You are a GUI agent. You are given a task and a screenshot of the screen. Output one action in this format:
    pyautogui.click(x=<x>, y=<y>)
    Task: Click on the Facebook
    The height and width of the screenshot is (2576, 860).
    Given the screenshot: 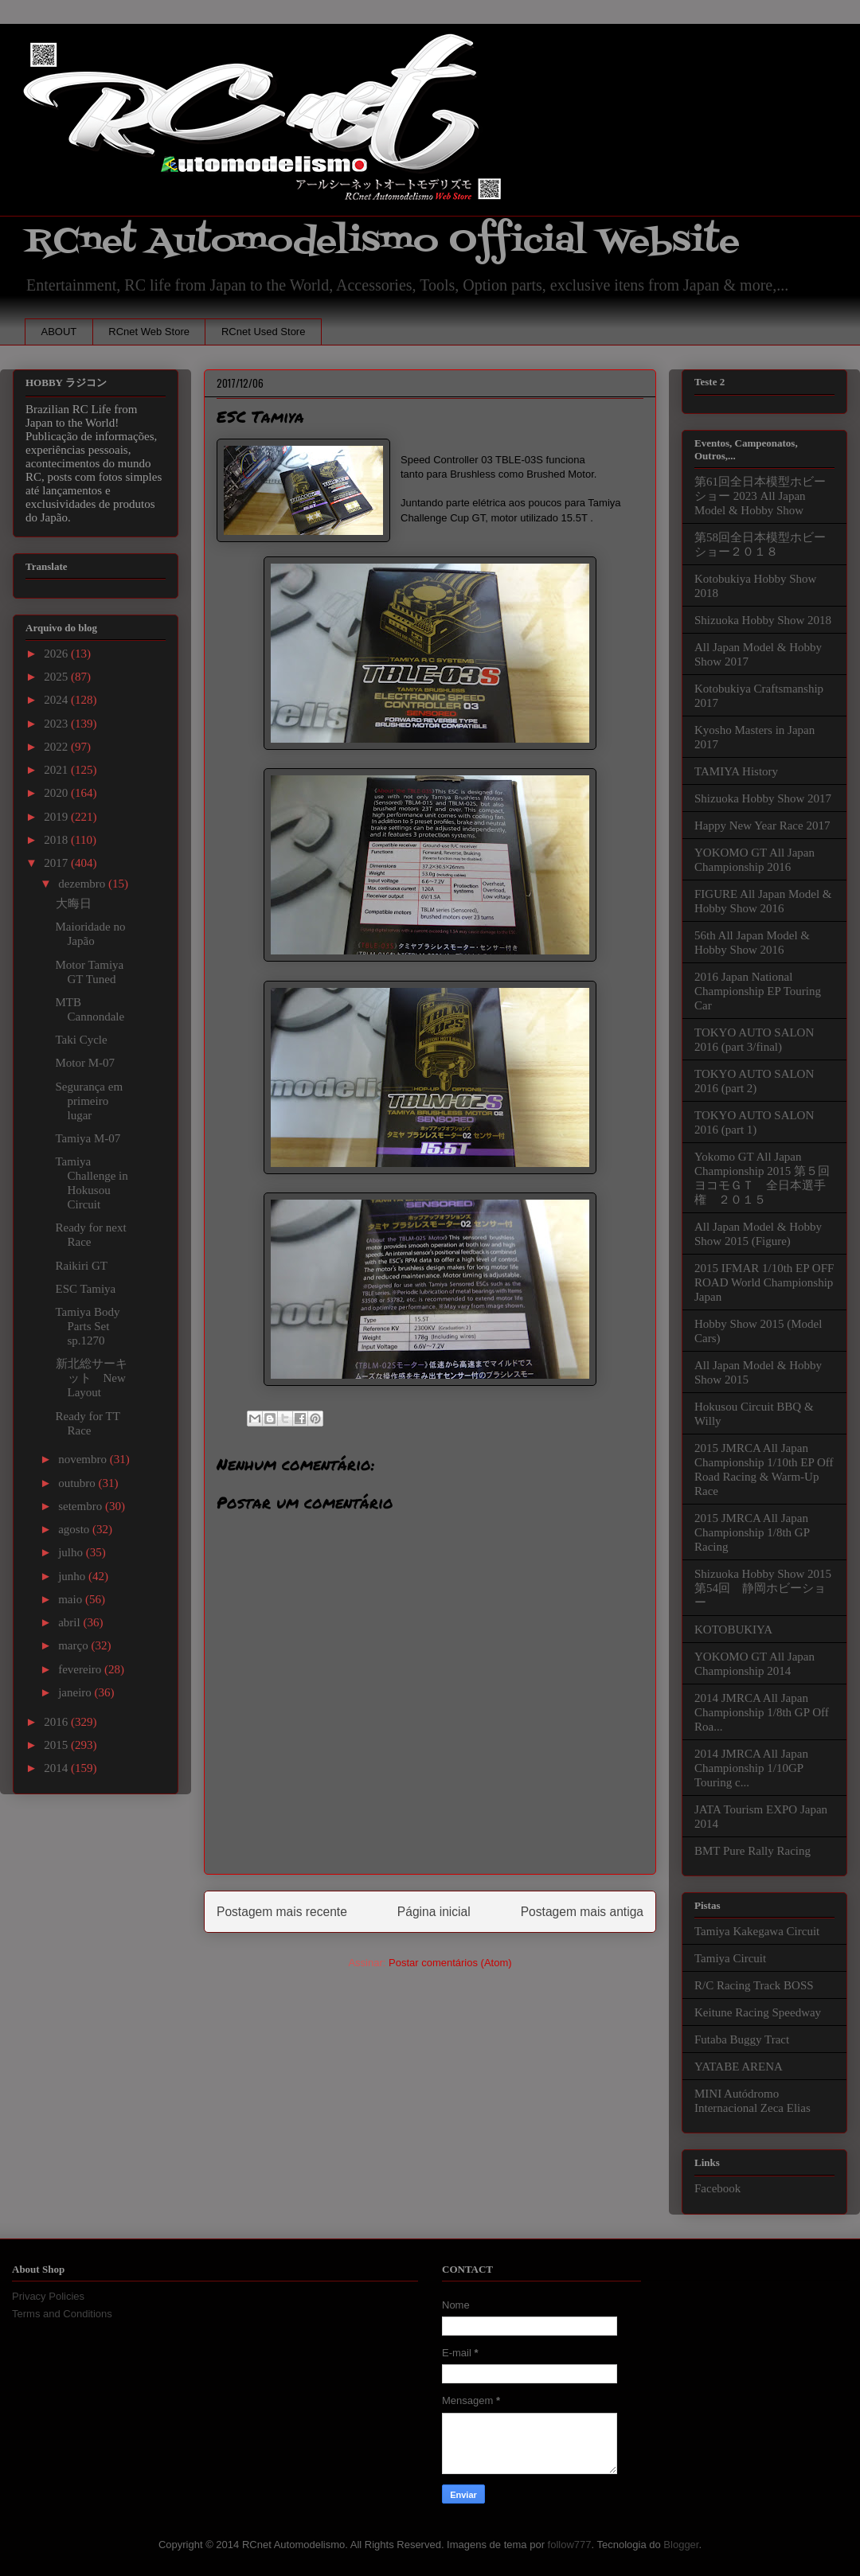 What is the action you would take?
    pyautogui.click(x=717, y=2188)
    